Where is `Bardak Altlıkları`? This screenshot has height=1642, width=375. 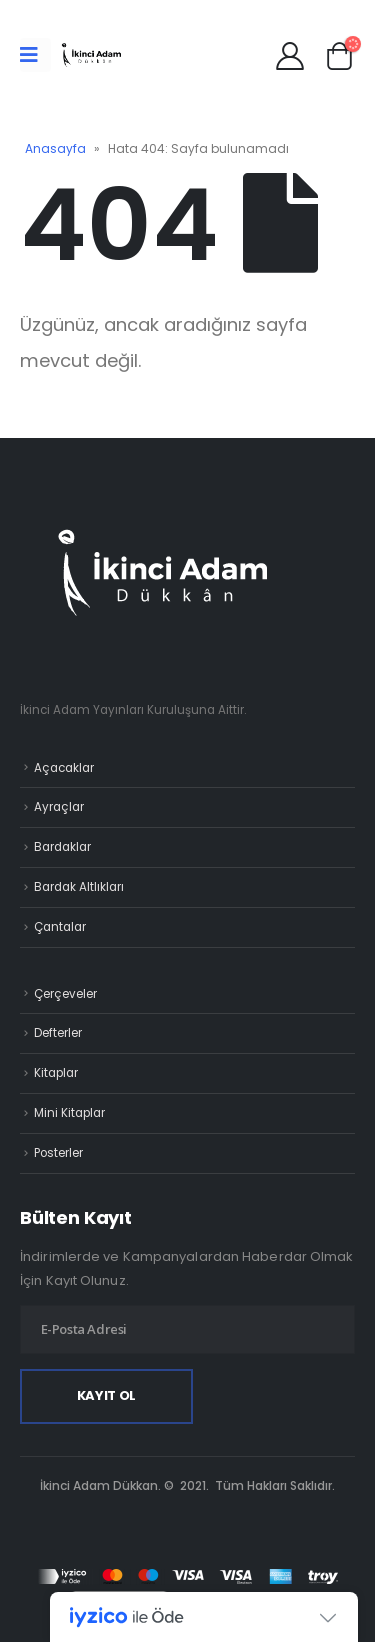
Bardak Altlıkları is located at coordinates (79, 887).